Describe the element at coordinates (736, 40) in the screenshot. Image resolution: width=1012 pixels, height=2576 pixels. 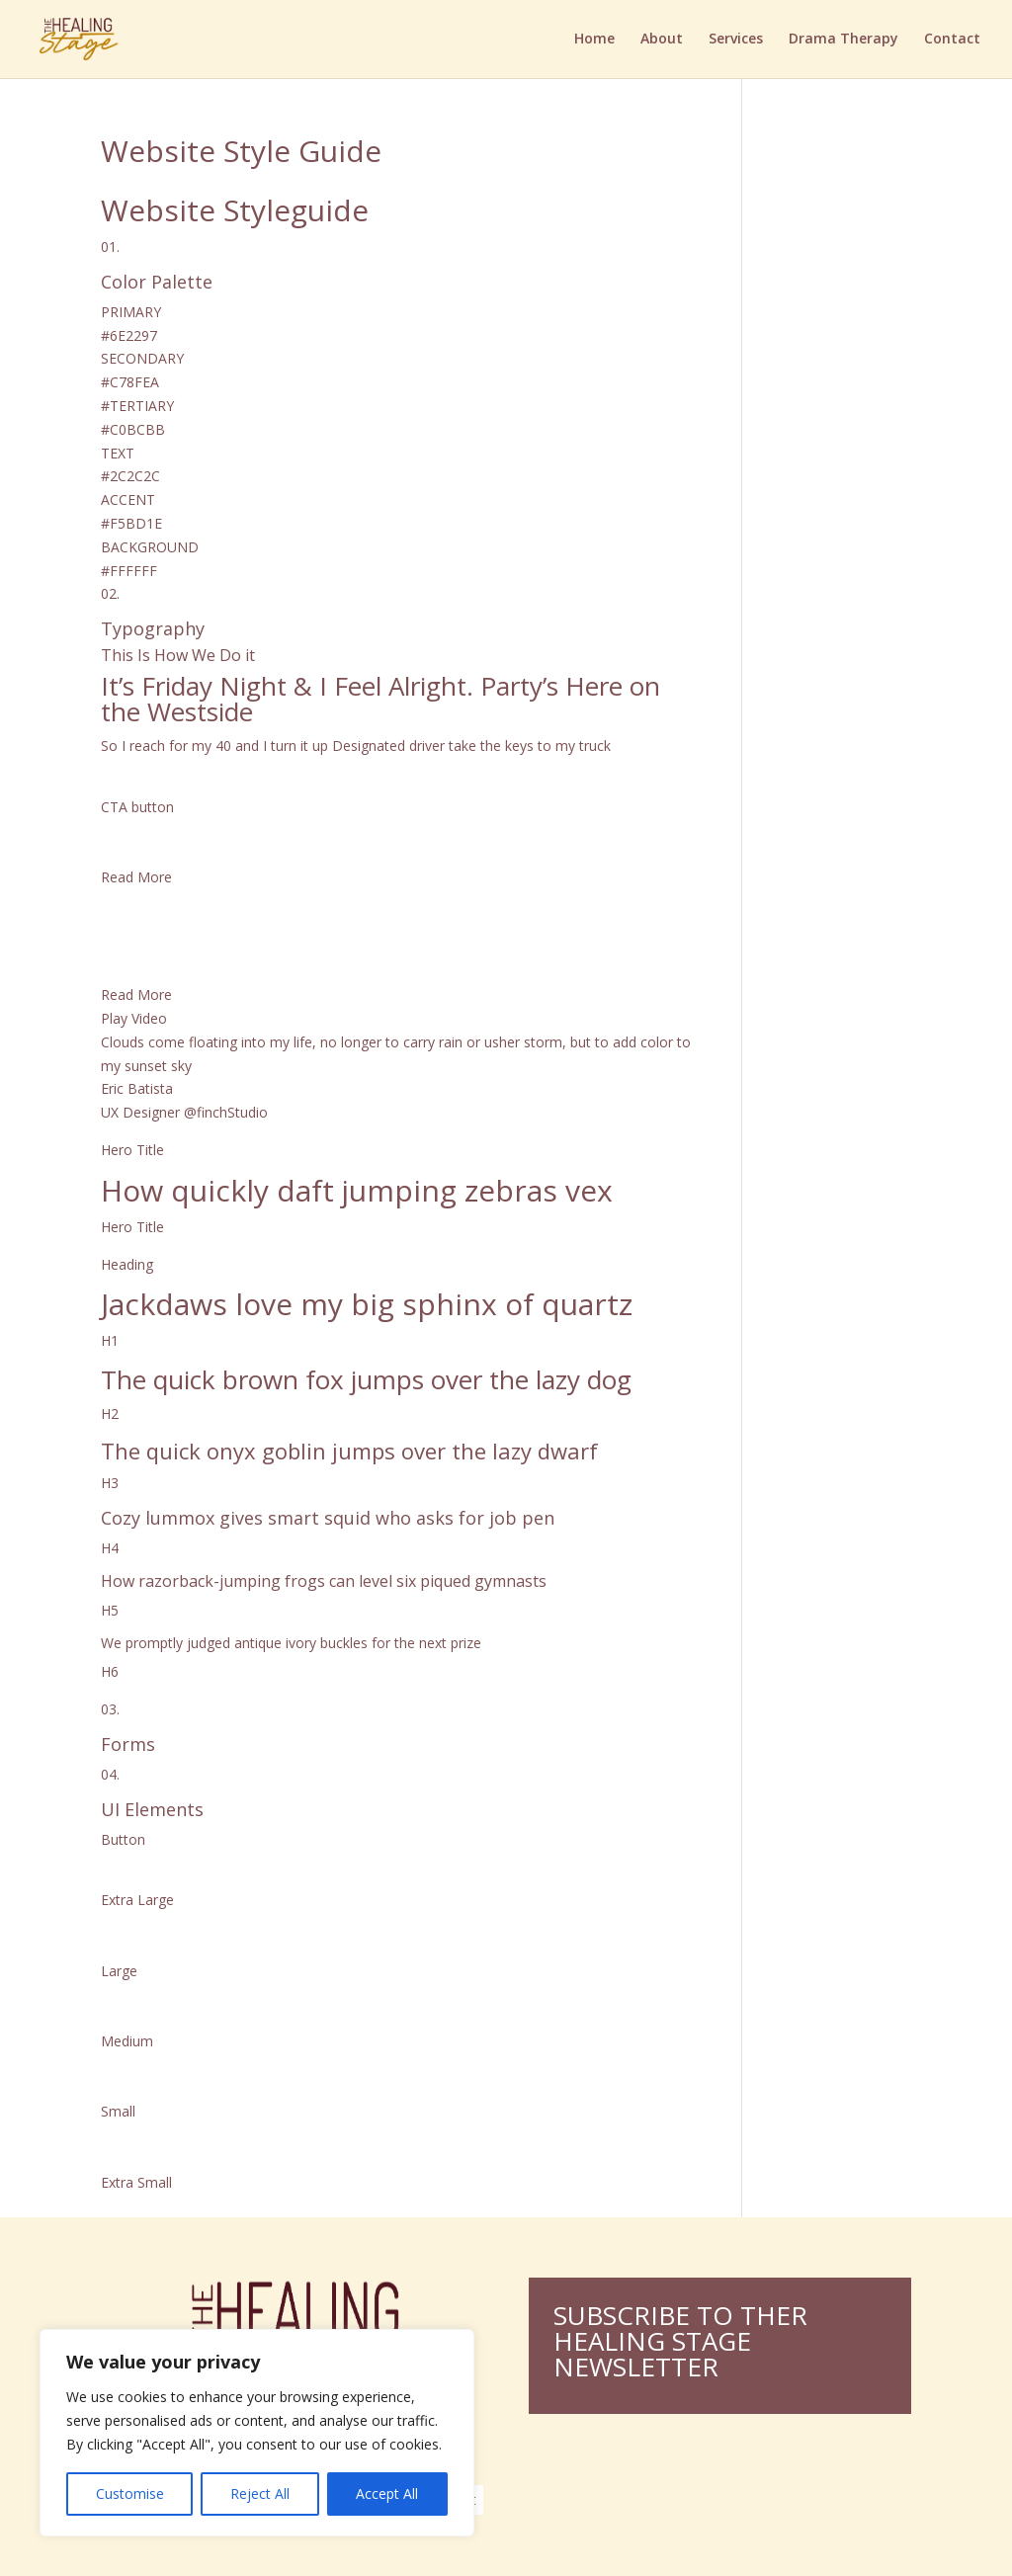
I see `Services` at that location.